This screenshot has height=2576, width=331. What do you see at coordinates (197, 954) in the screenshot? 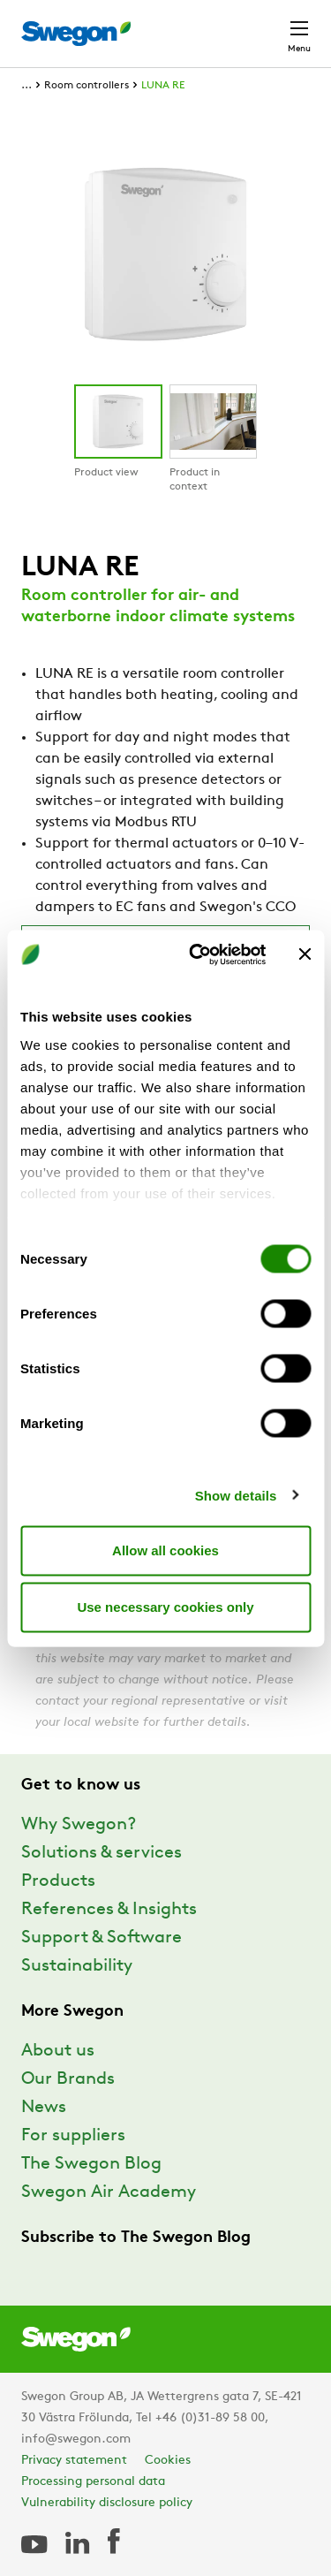
I see `[Cookiebot by Usercentrics - opens in a new window]` at bounding box center [197, 954].